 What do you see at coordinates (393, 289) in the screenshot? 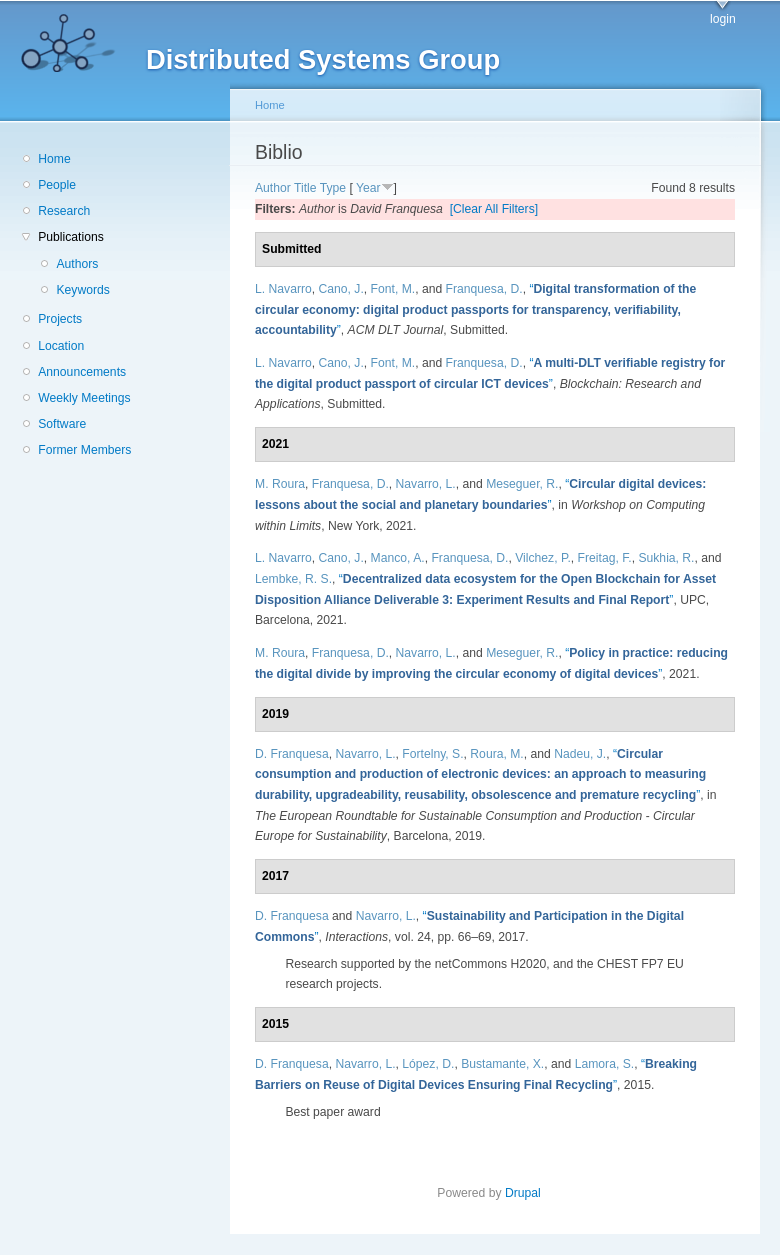
I see `Font, M.` at bounding box center [393, 289].